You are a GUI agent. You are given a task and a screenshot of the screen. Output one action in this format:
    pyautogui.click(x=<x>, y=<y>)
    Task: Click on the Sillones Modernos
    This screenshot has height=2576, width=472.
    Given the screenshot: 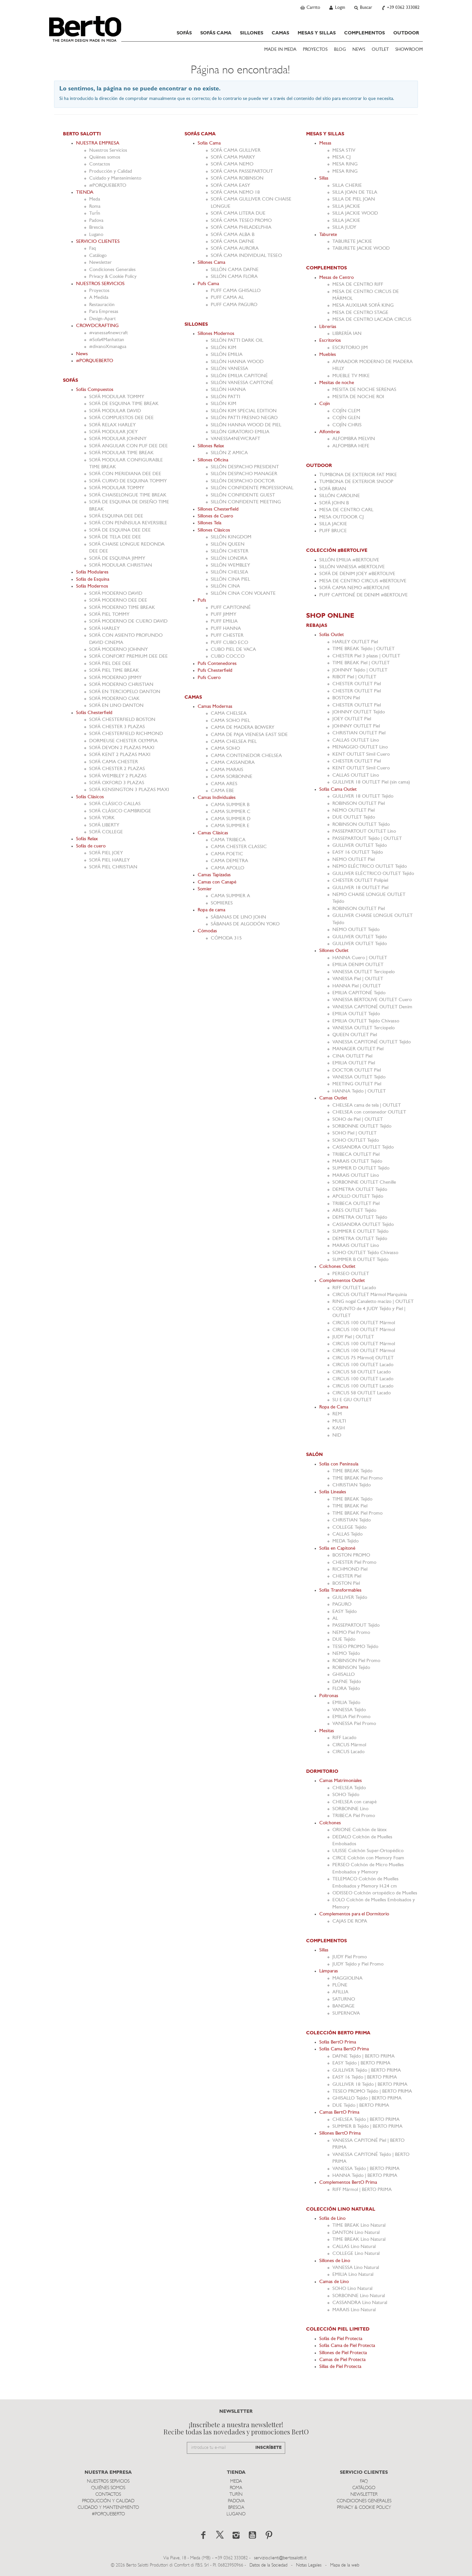 What is the action you would take?
    pyautogui.click(x=216, y=333)
    